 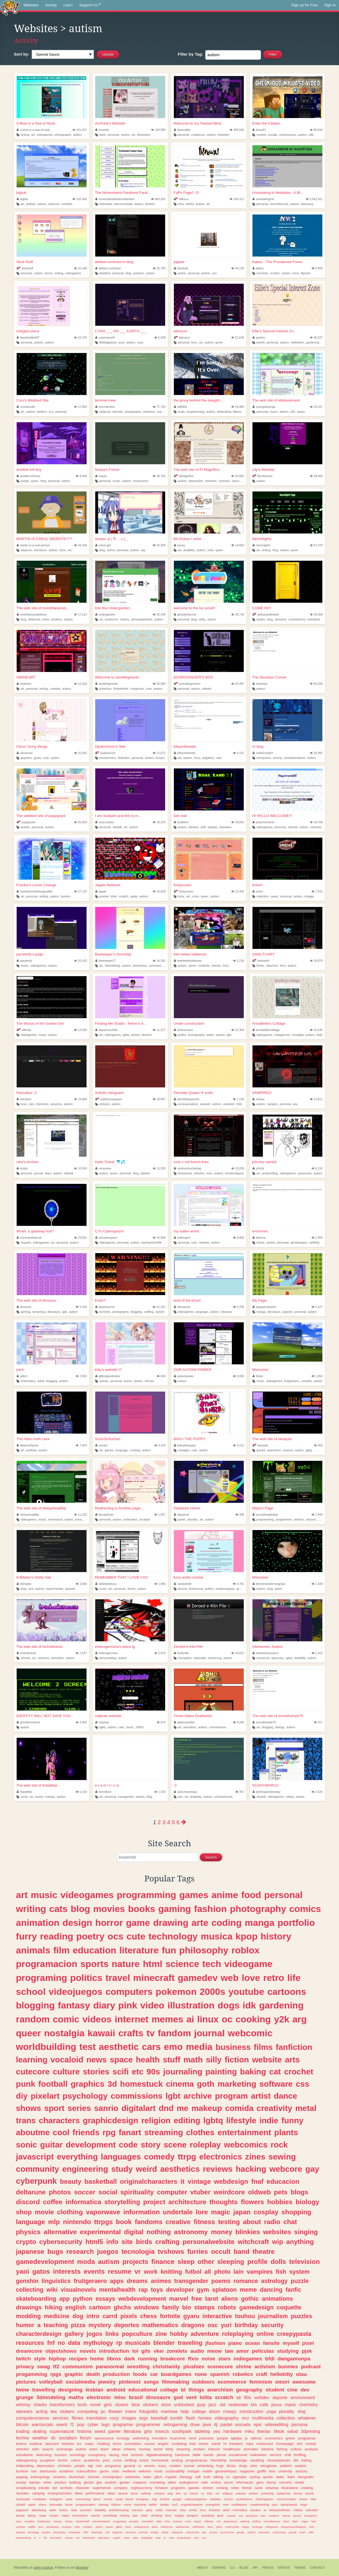 I want to click on programs, so click(x=178, y=2488).